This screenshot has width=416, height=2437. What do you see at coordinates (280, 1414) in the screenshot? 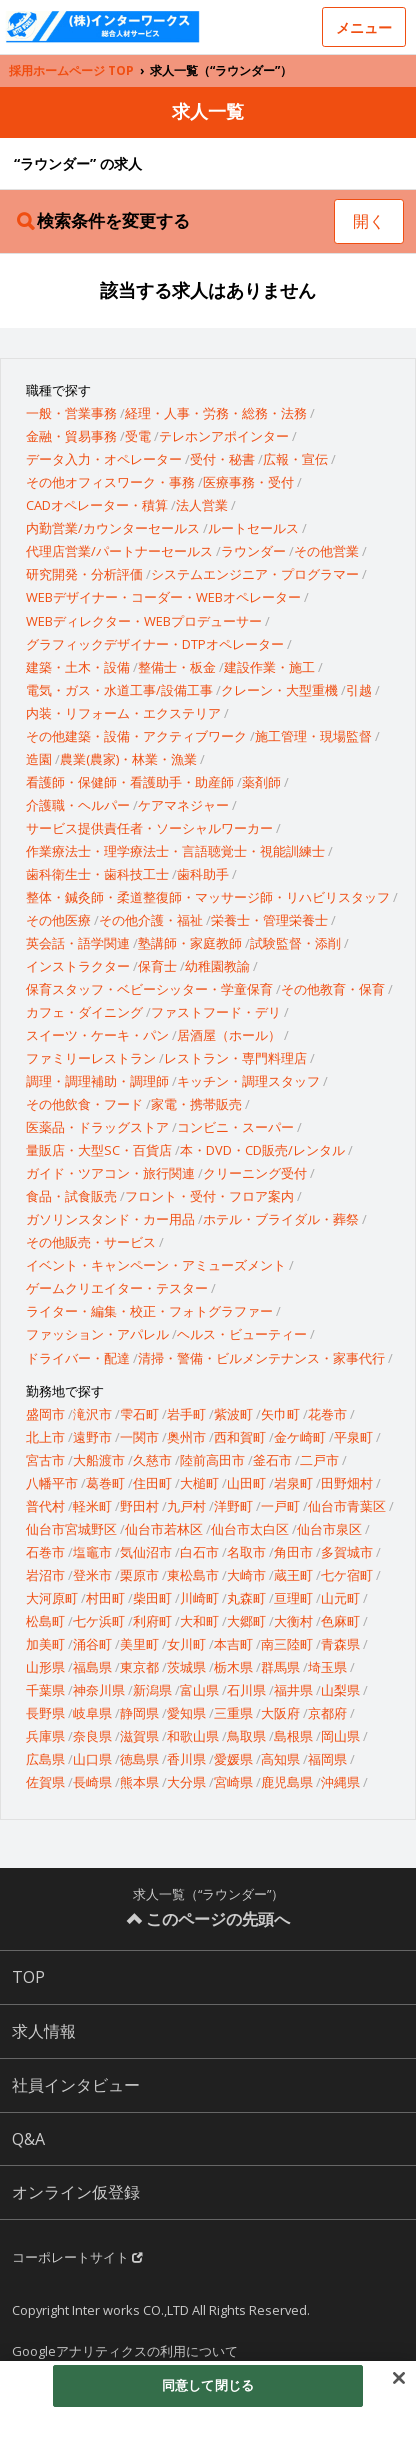
I see `矢巾町` at bounding box center [280, 1414].